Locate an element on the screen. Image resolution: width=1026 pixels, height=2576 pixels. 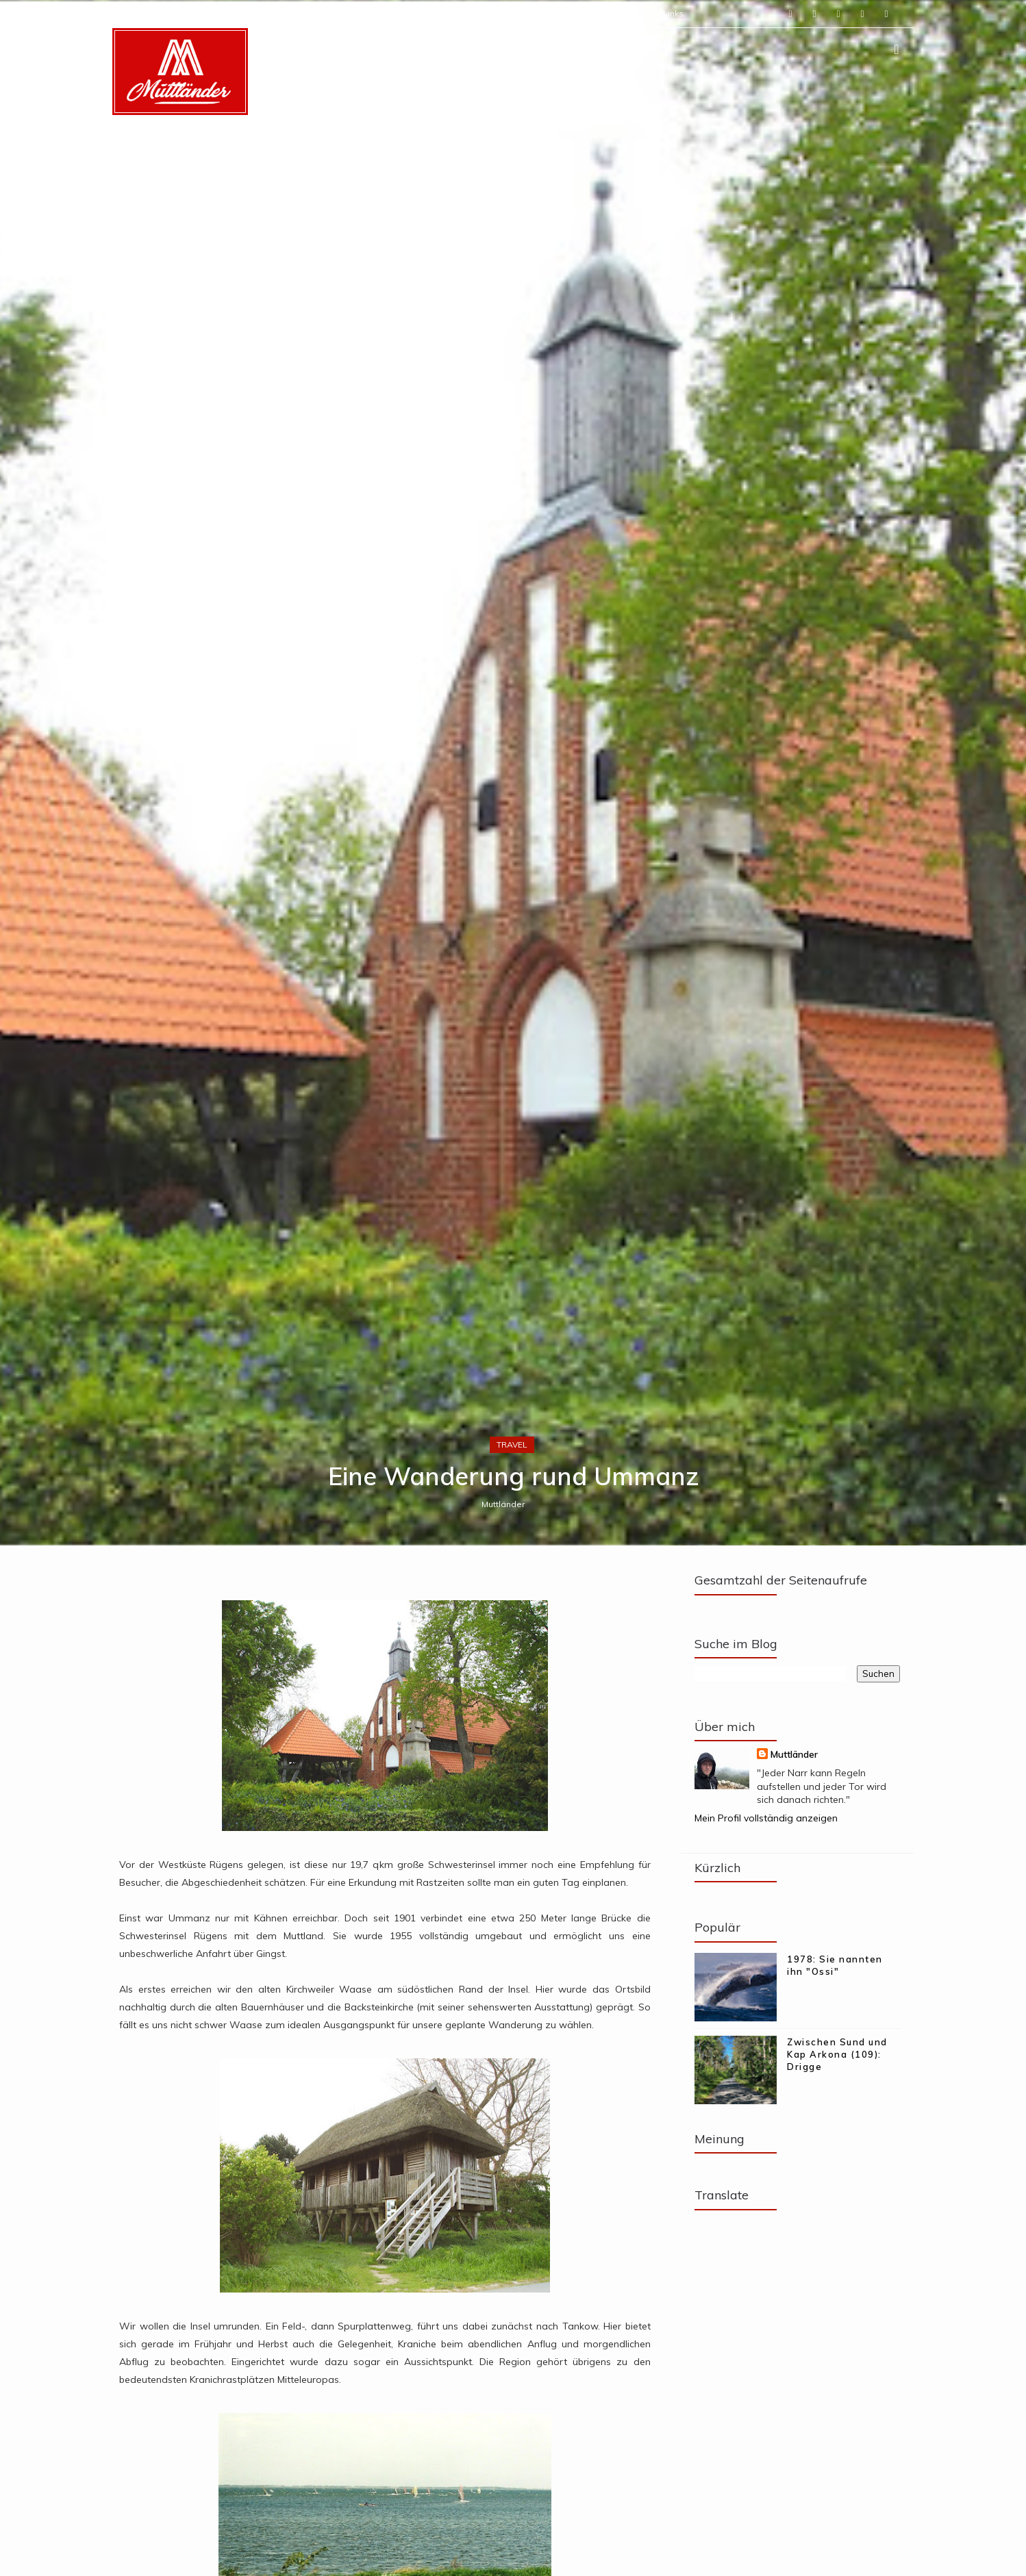
Start is located at coordinates (122, 13).